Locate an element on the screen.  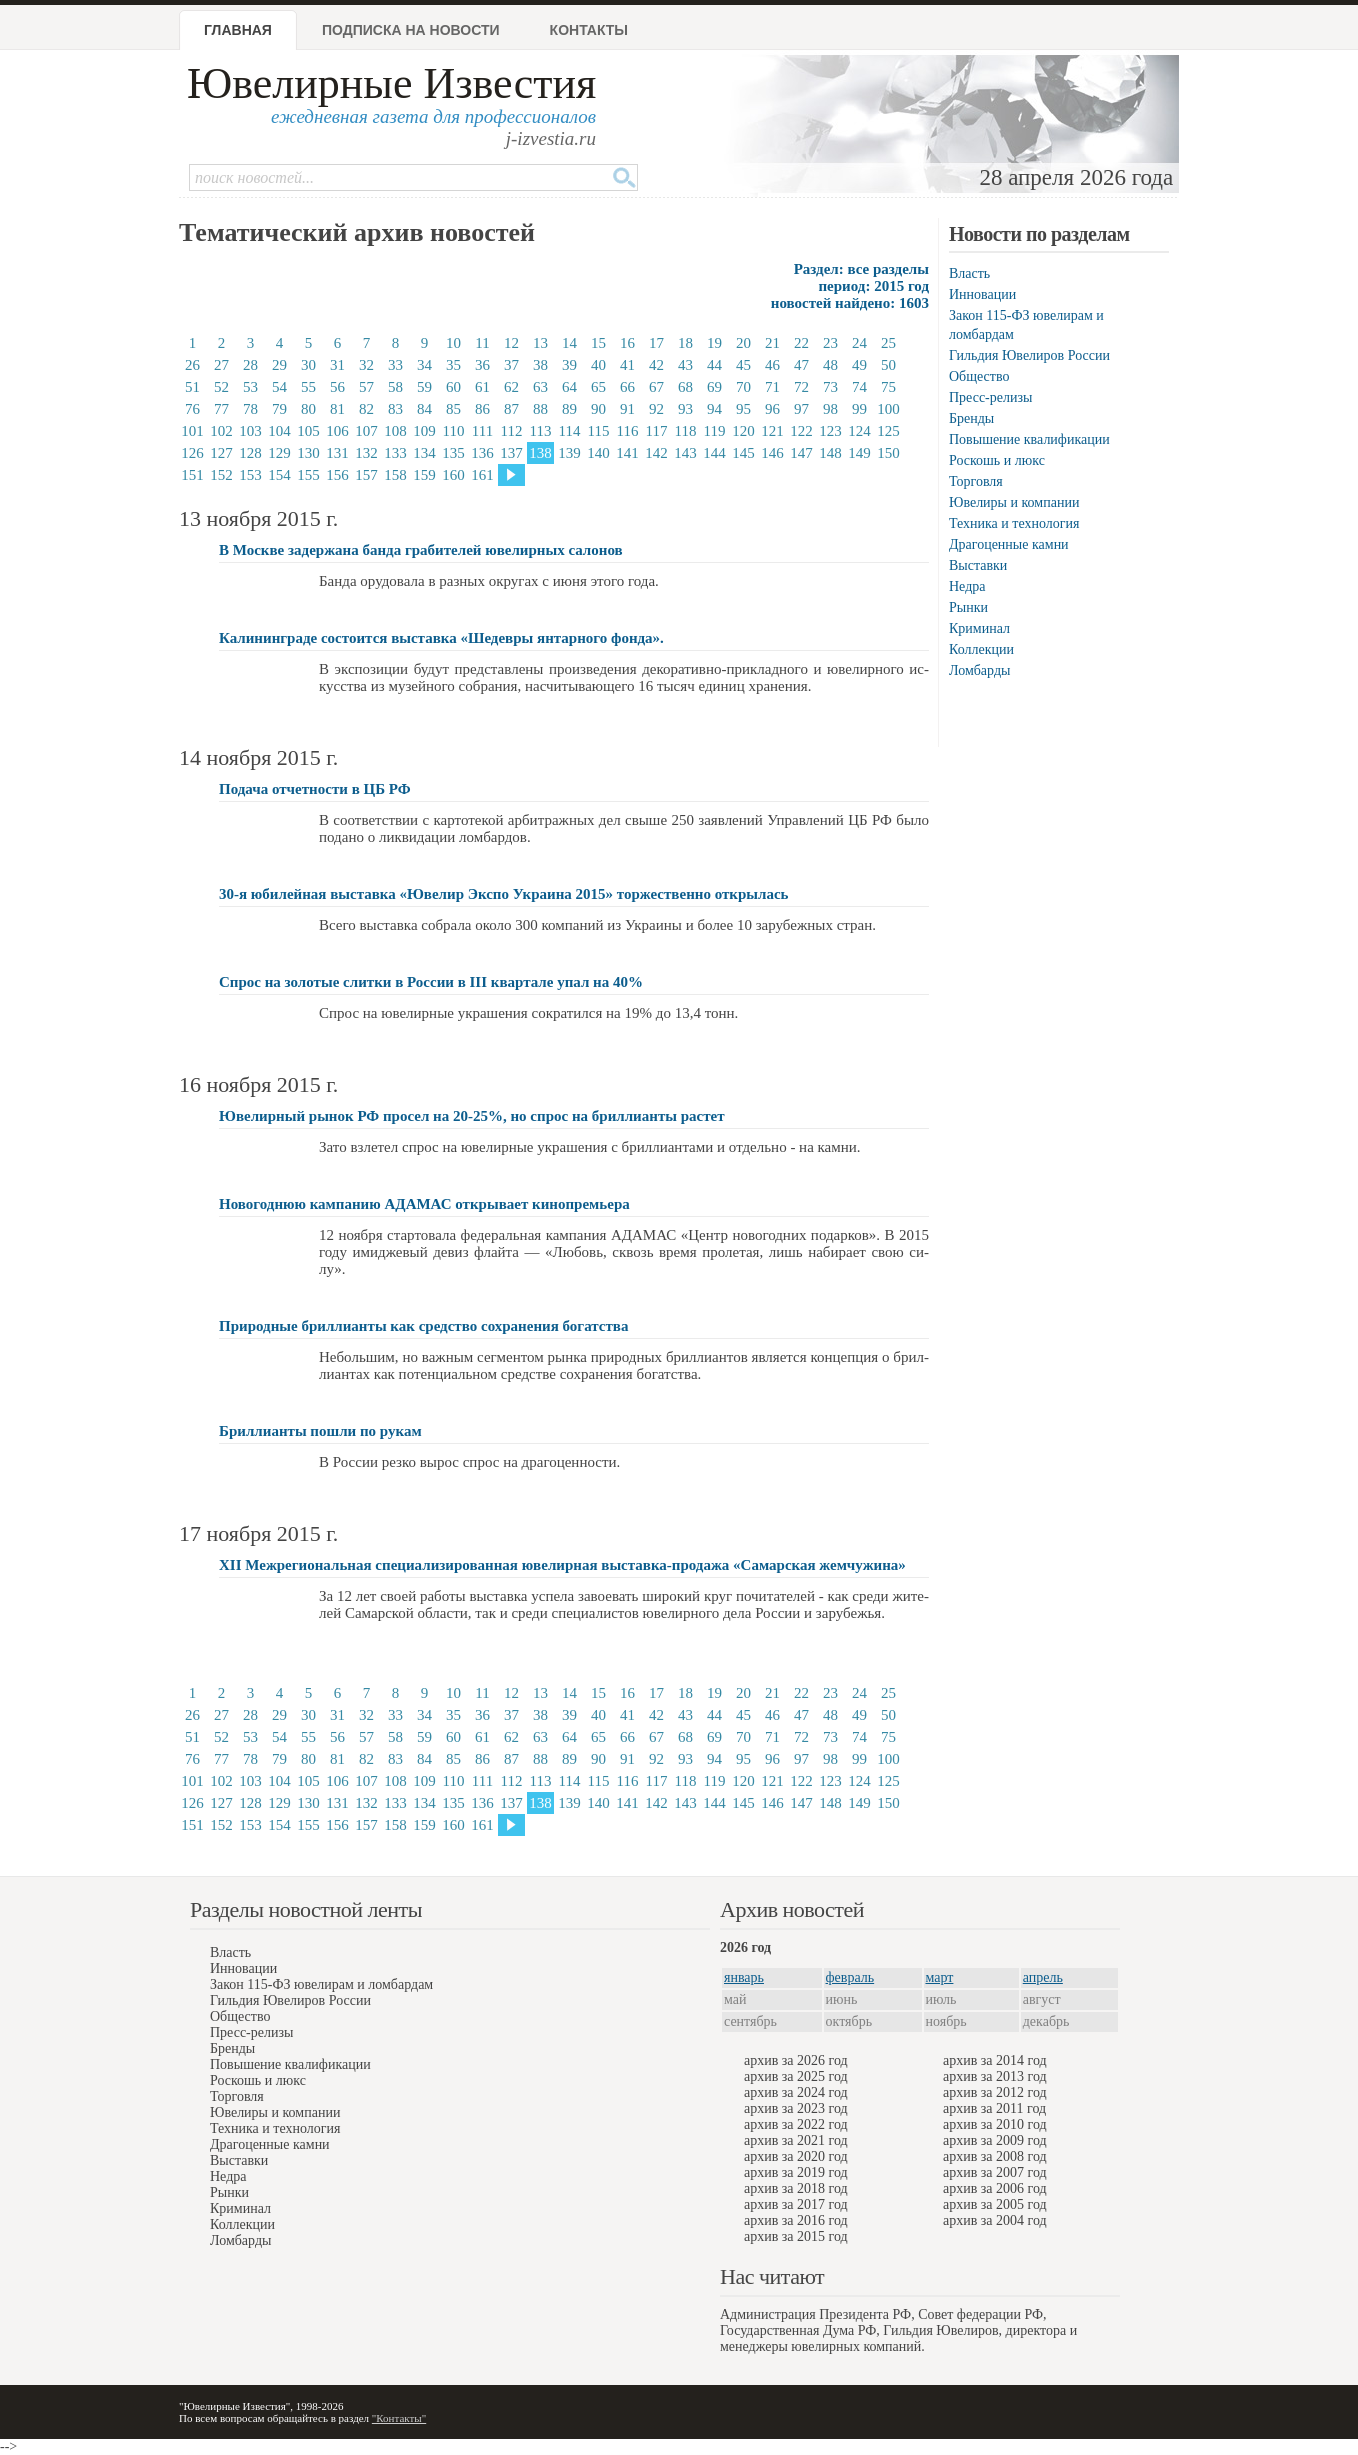
139 is located at coordinates (569, 453).